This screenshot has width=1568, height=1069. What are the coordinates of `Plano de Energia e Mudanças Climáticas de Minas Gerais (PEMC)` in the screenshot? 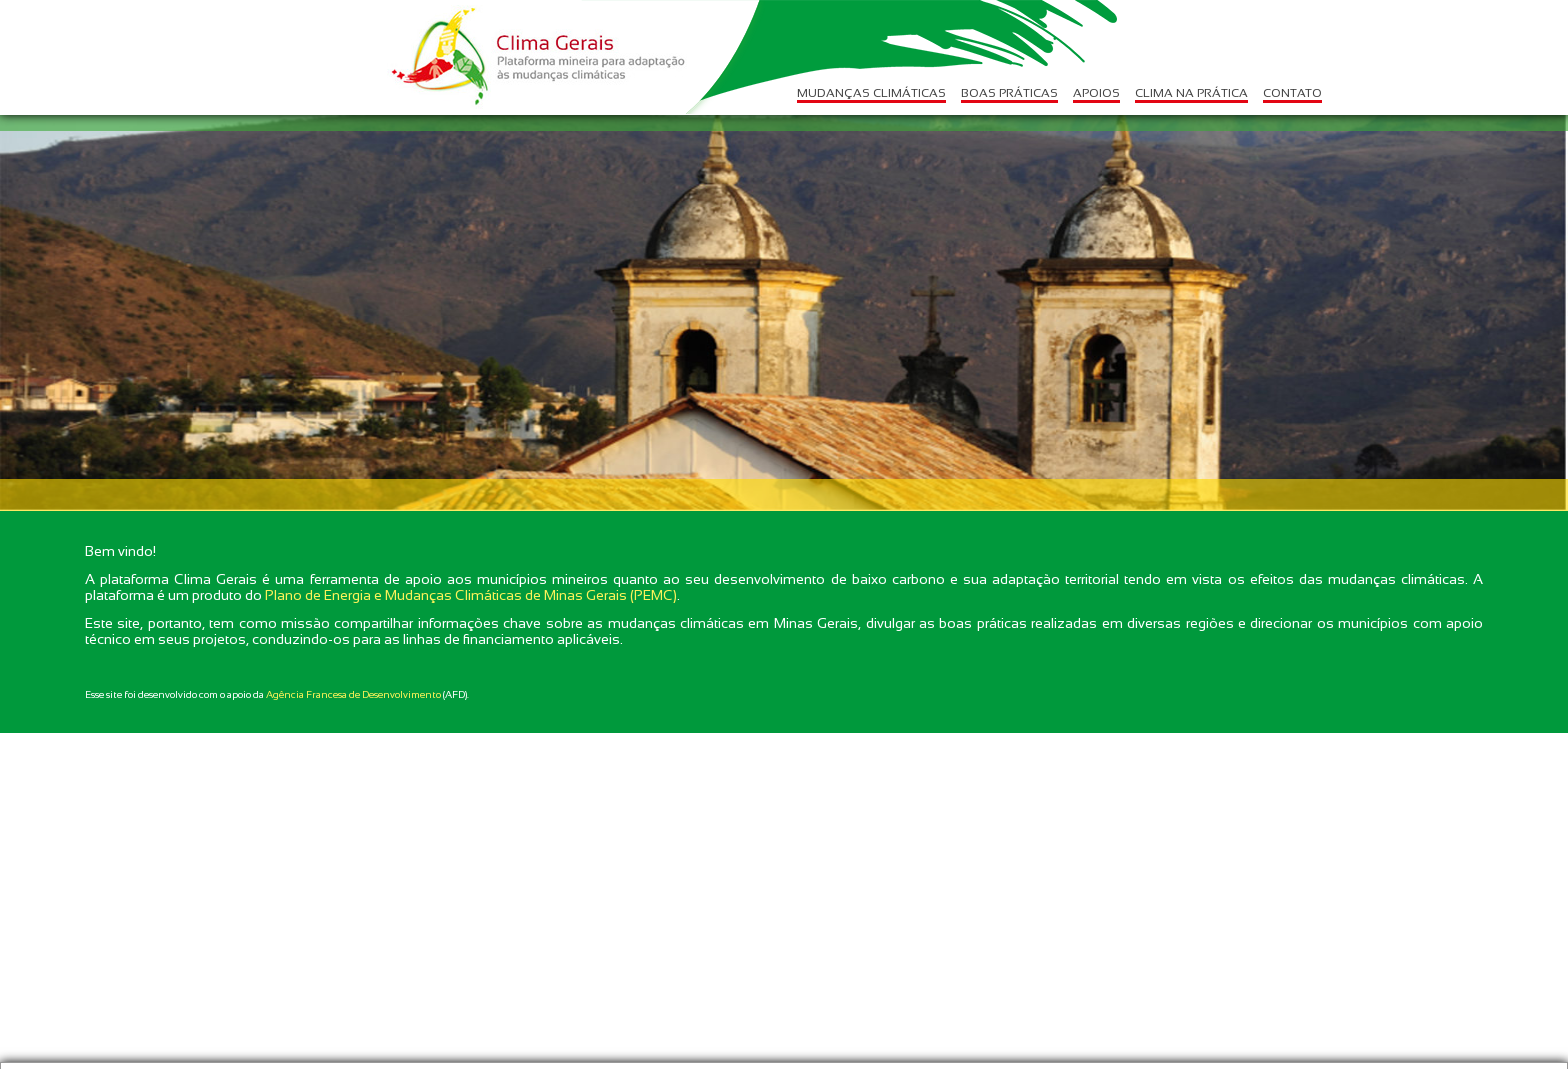 It's located at (471, 595).